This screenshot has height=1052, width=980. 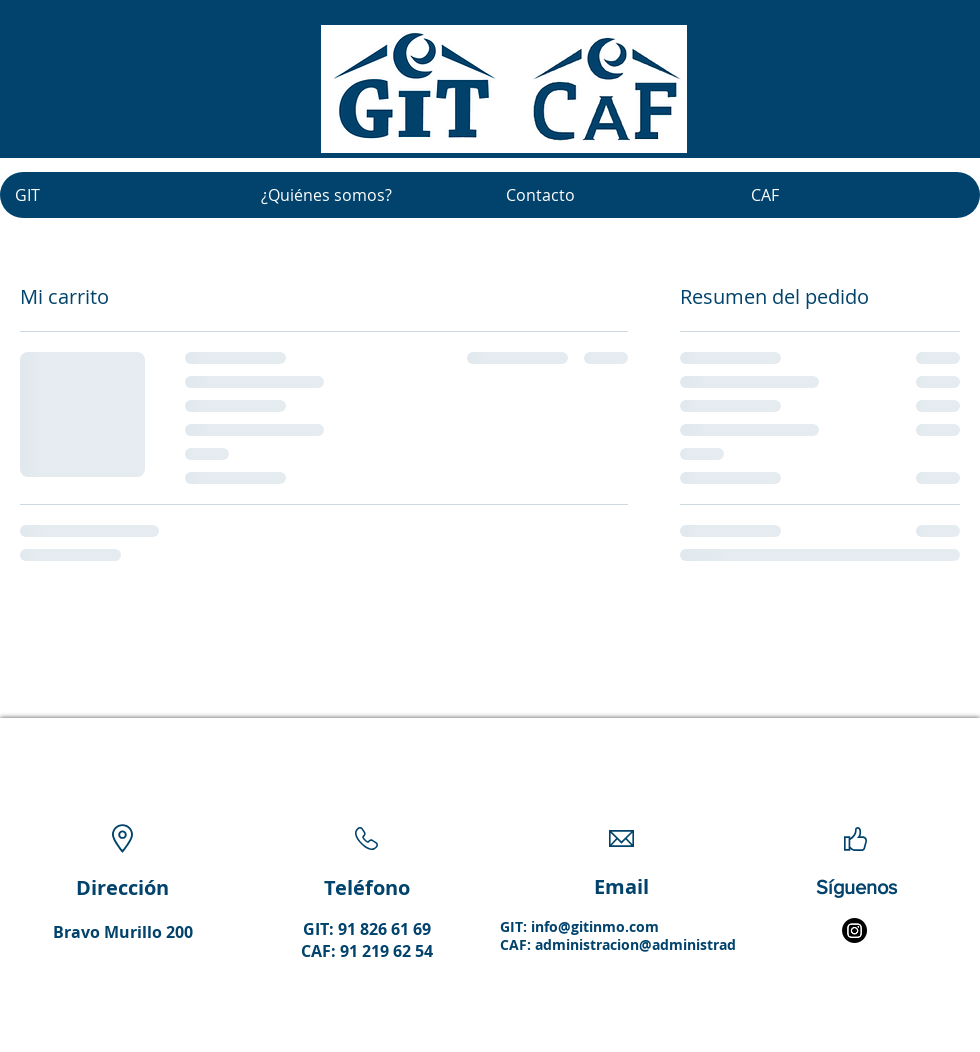 What do you see at coordinates (854, 930) in the screenshot?
I see `[Instagram]` at bounding box center [854, 930].